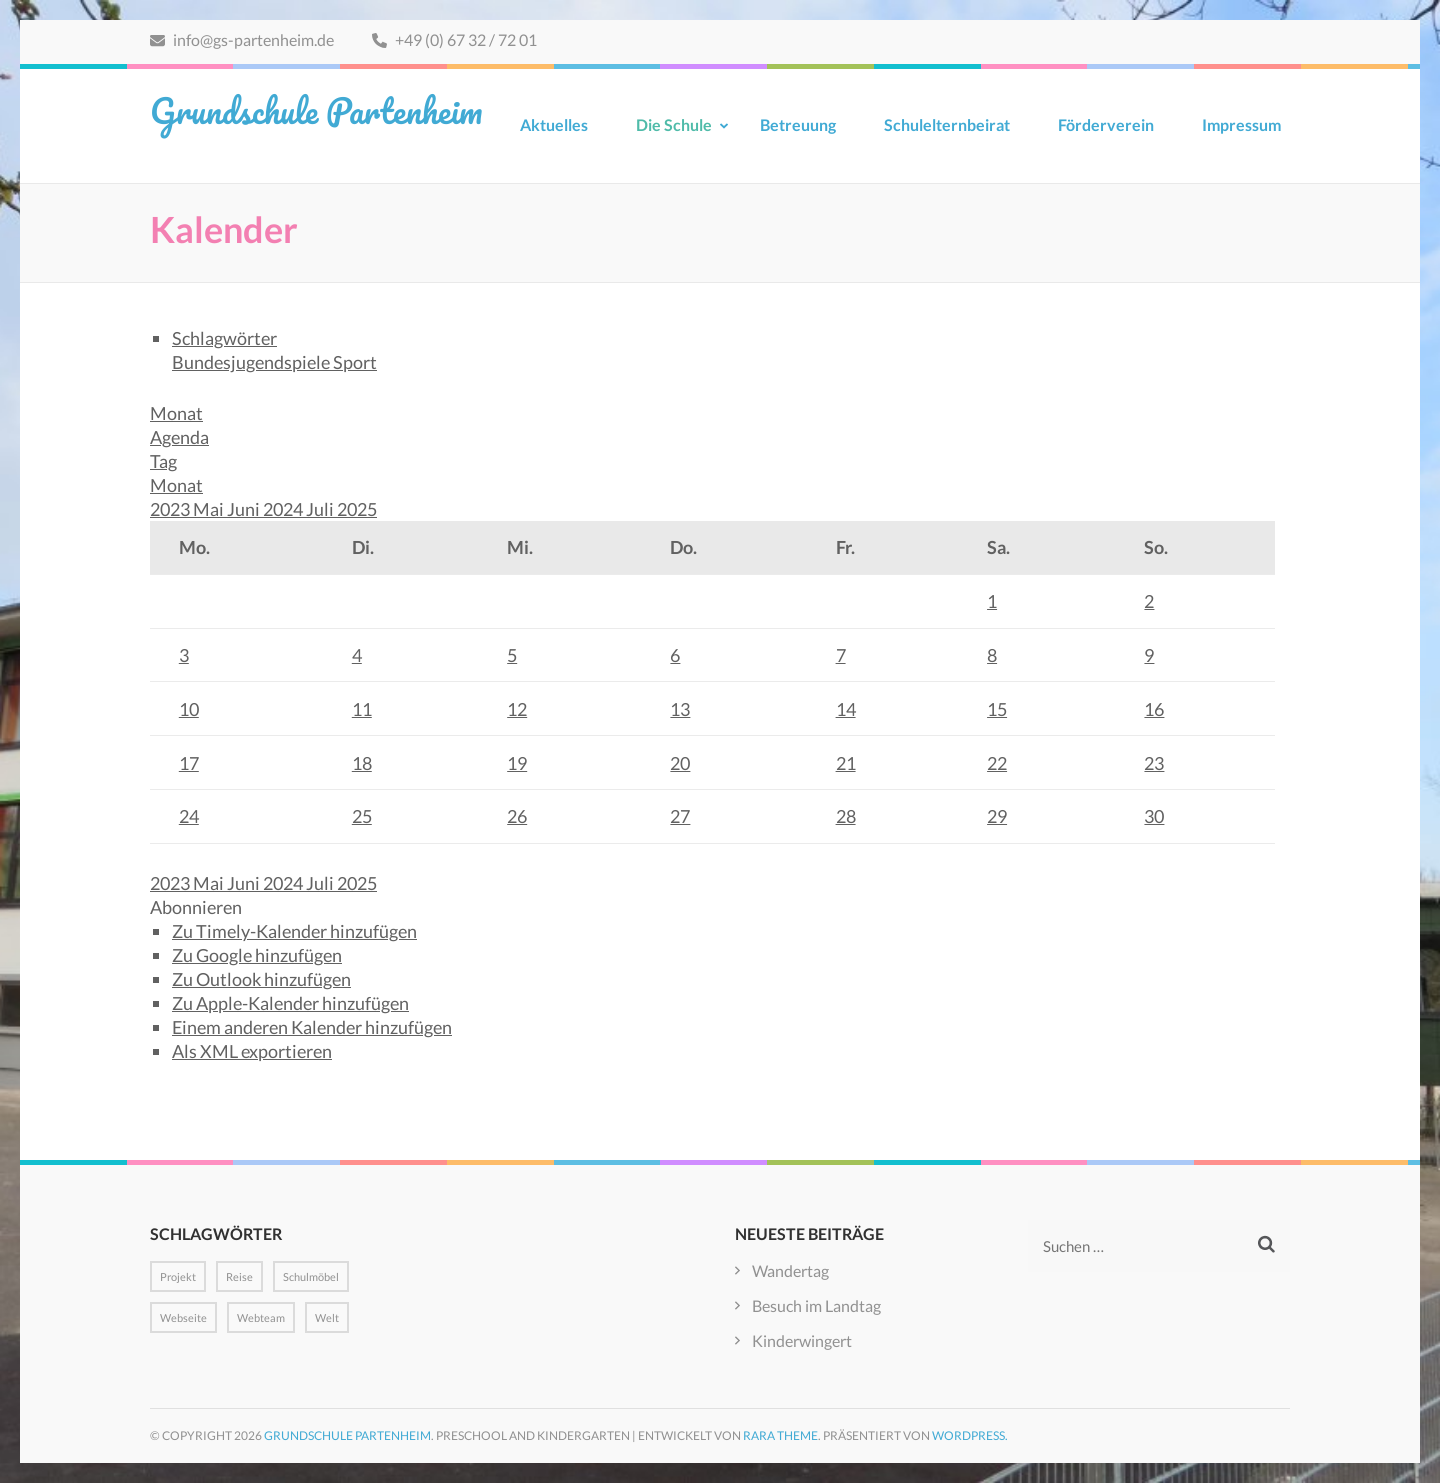 The width and height of the screenshot is (1440, 1483). Describe the element at coordinates (355, 362) in the screenshot. I see `Sport` at that location.